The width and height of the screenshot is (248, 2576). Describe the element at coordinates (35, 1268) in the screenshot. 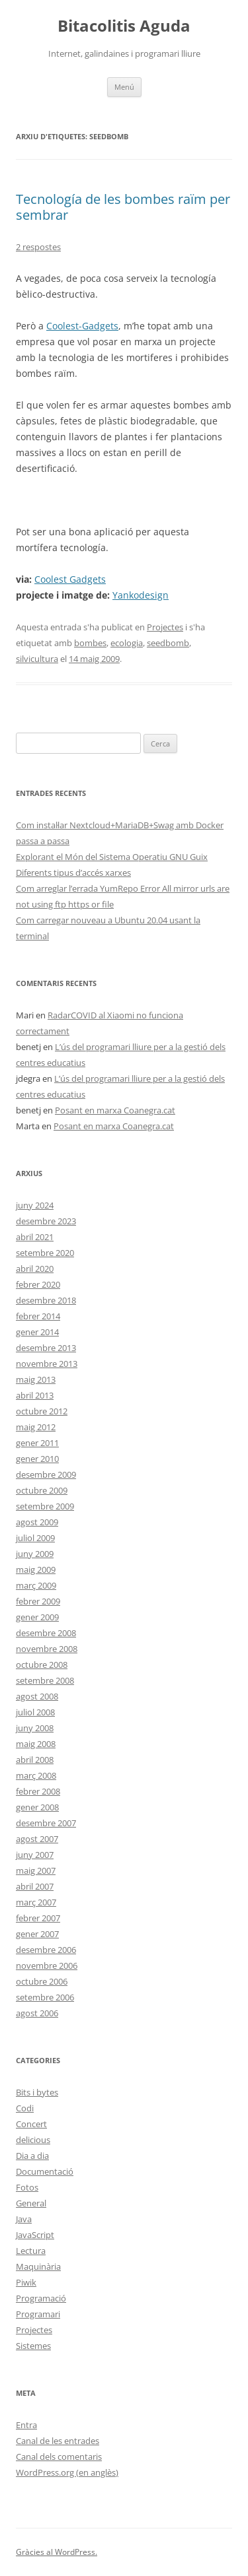

I see `abril 2020` at that location.